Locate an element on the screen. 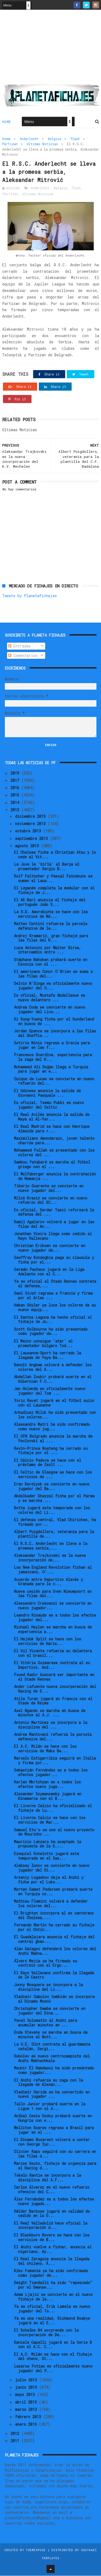  2017 is located at coordinates (16, 780).